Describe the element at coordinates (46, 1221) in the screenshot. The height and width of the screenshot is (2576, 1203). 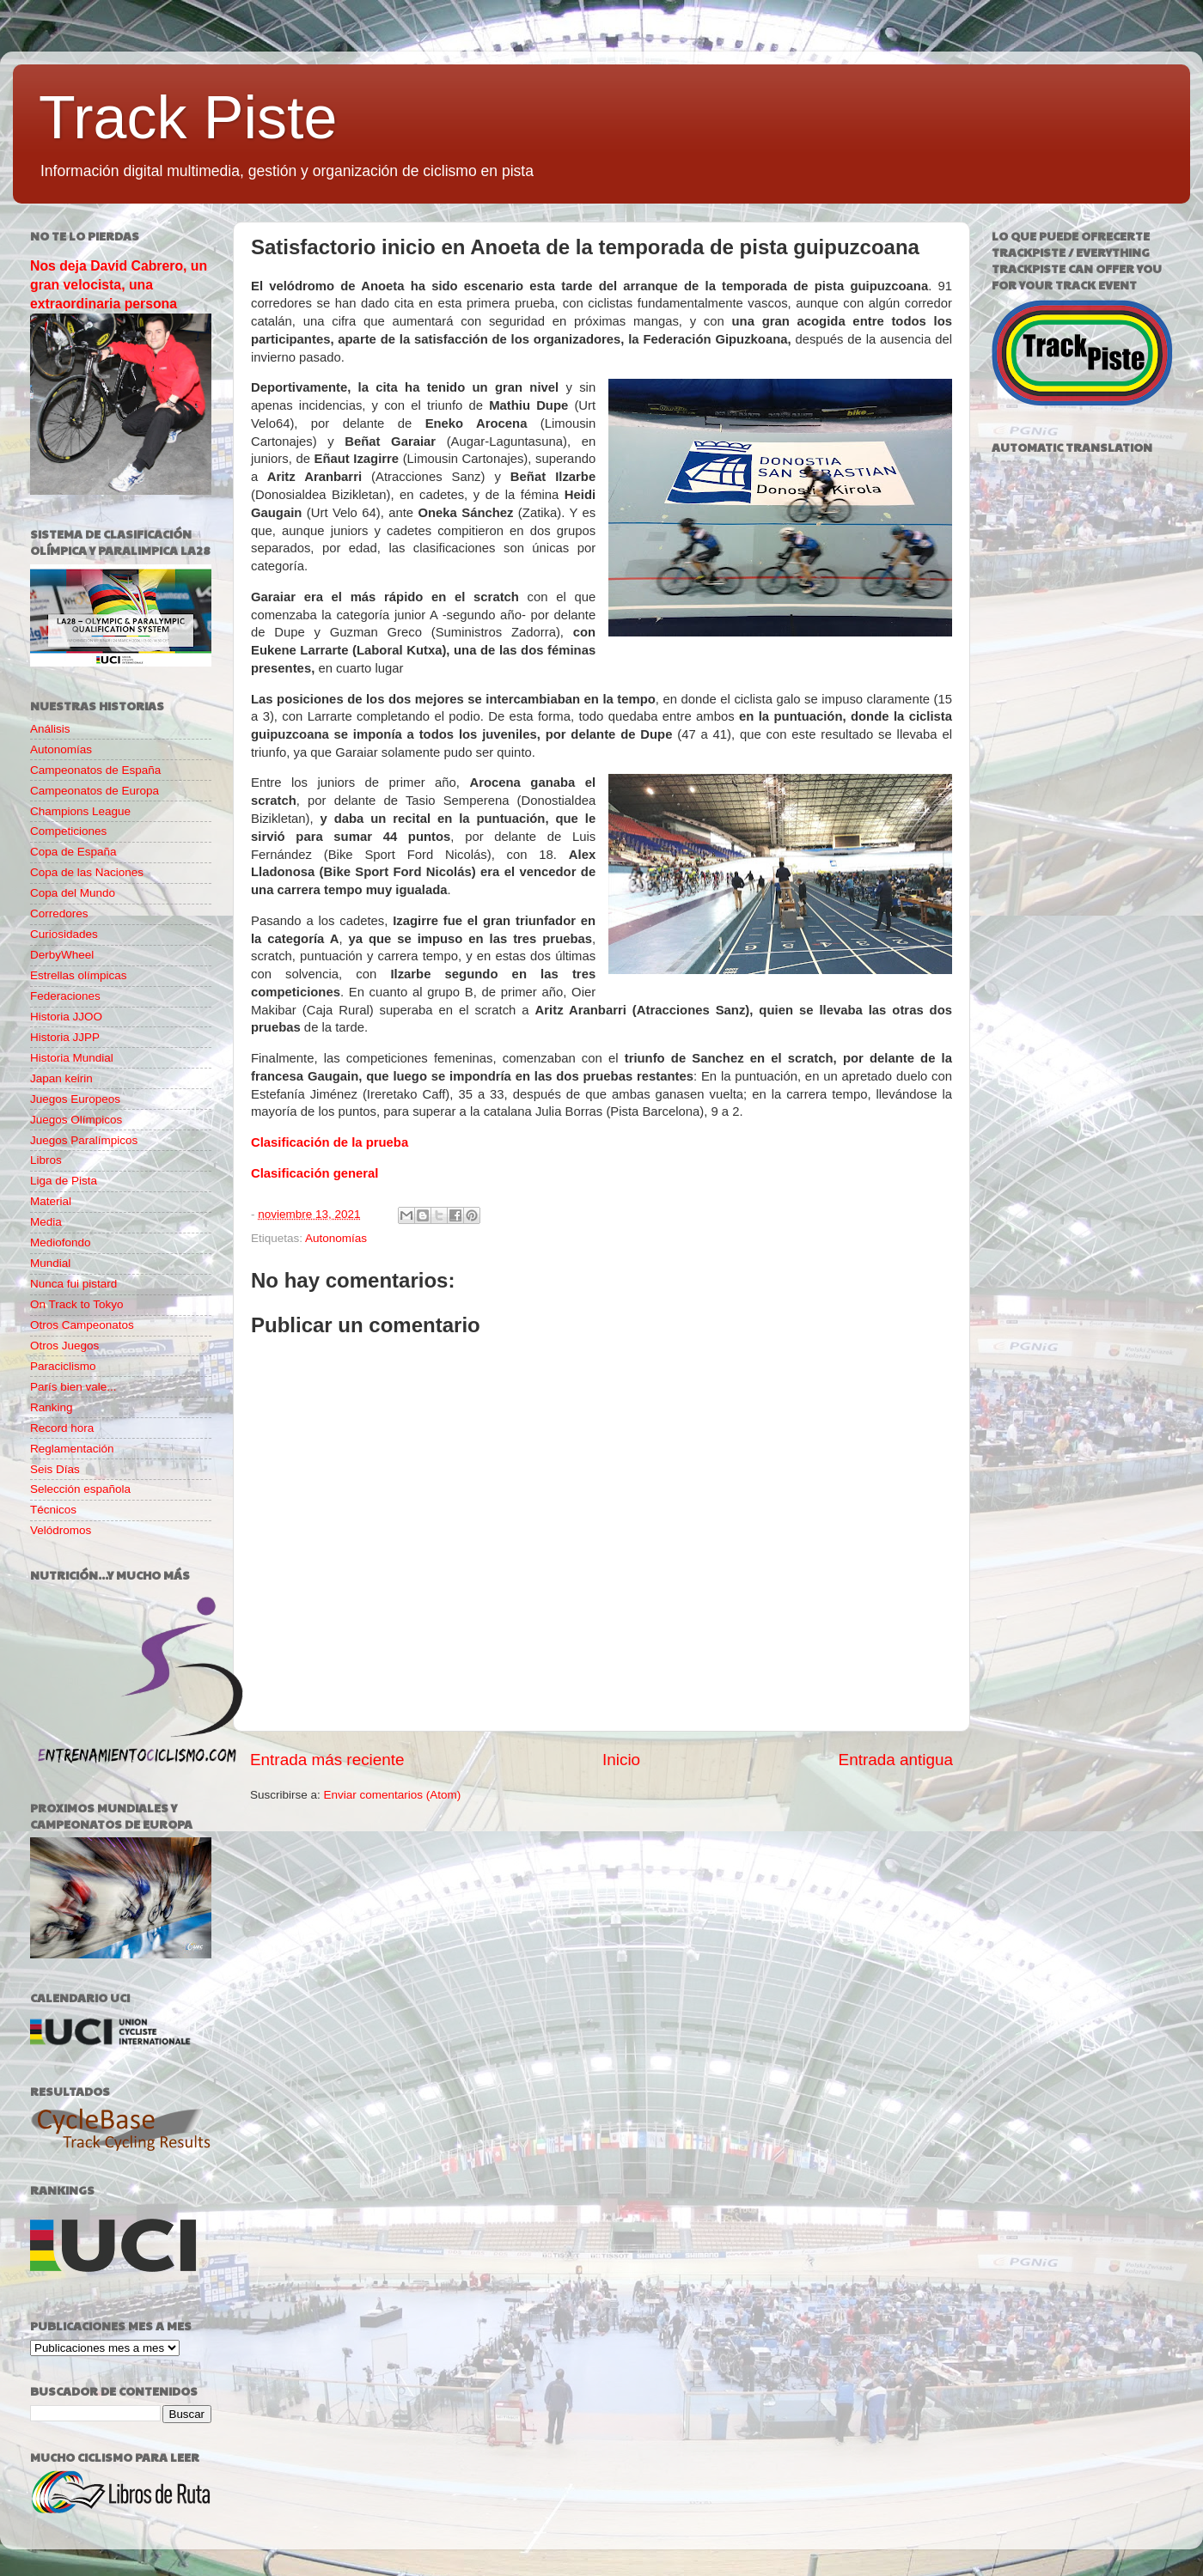
I see `Media` at that location.